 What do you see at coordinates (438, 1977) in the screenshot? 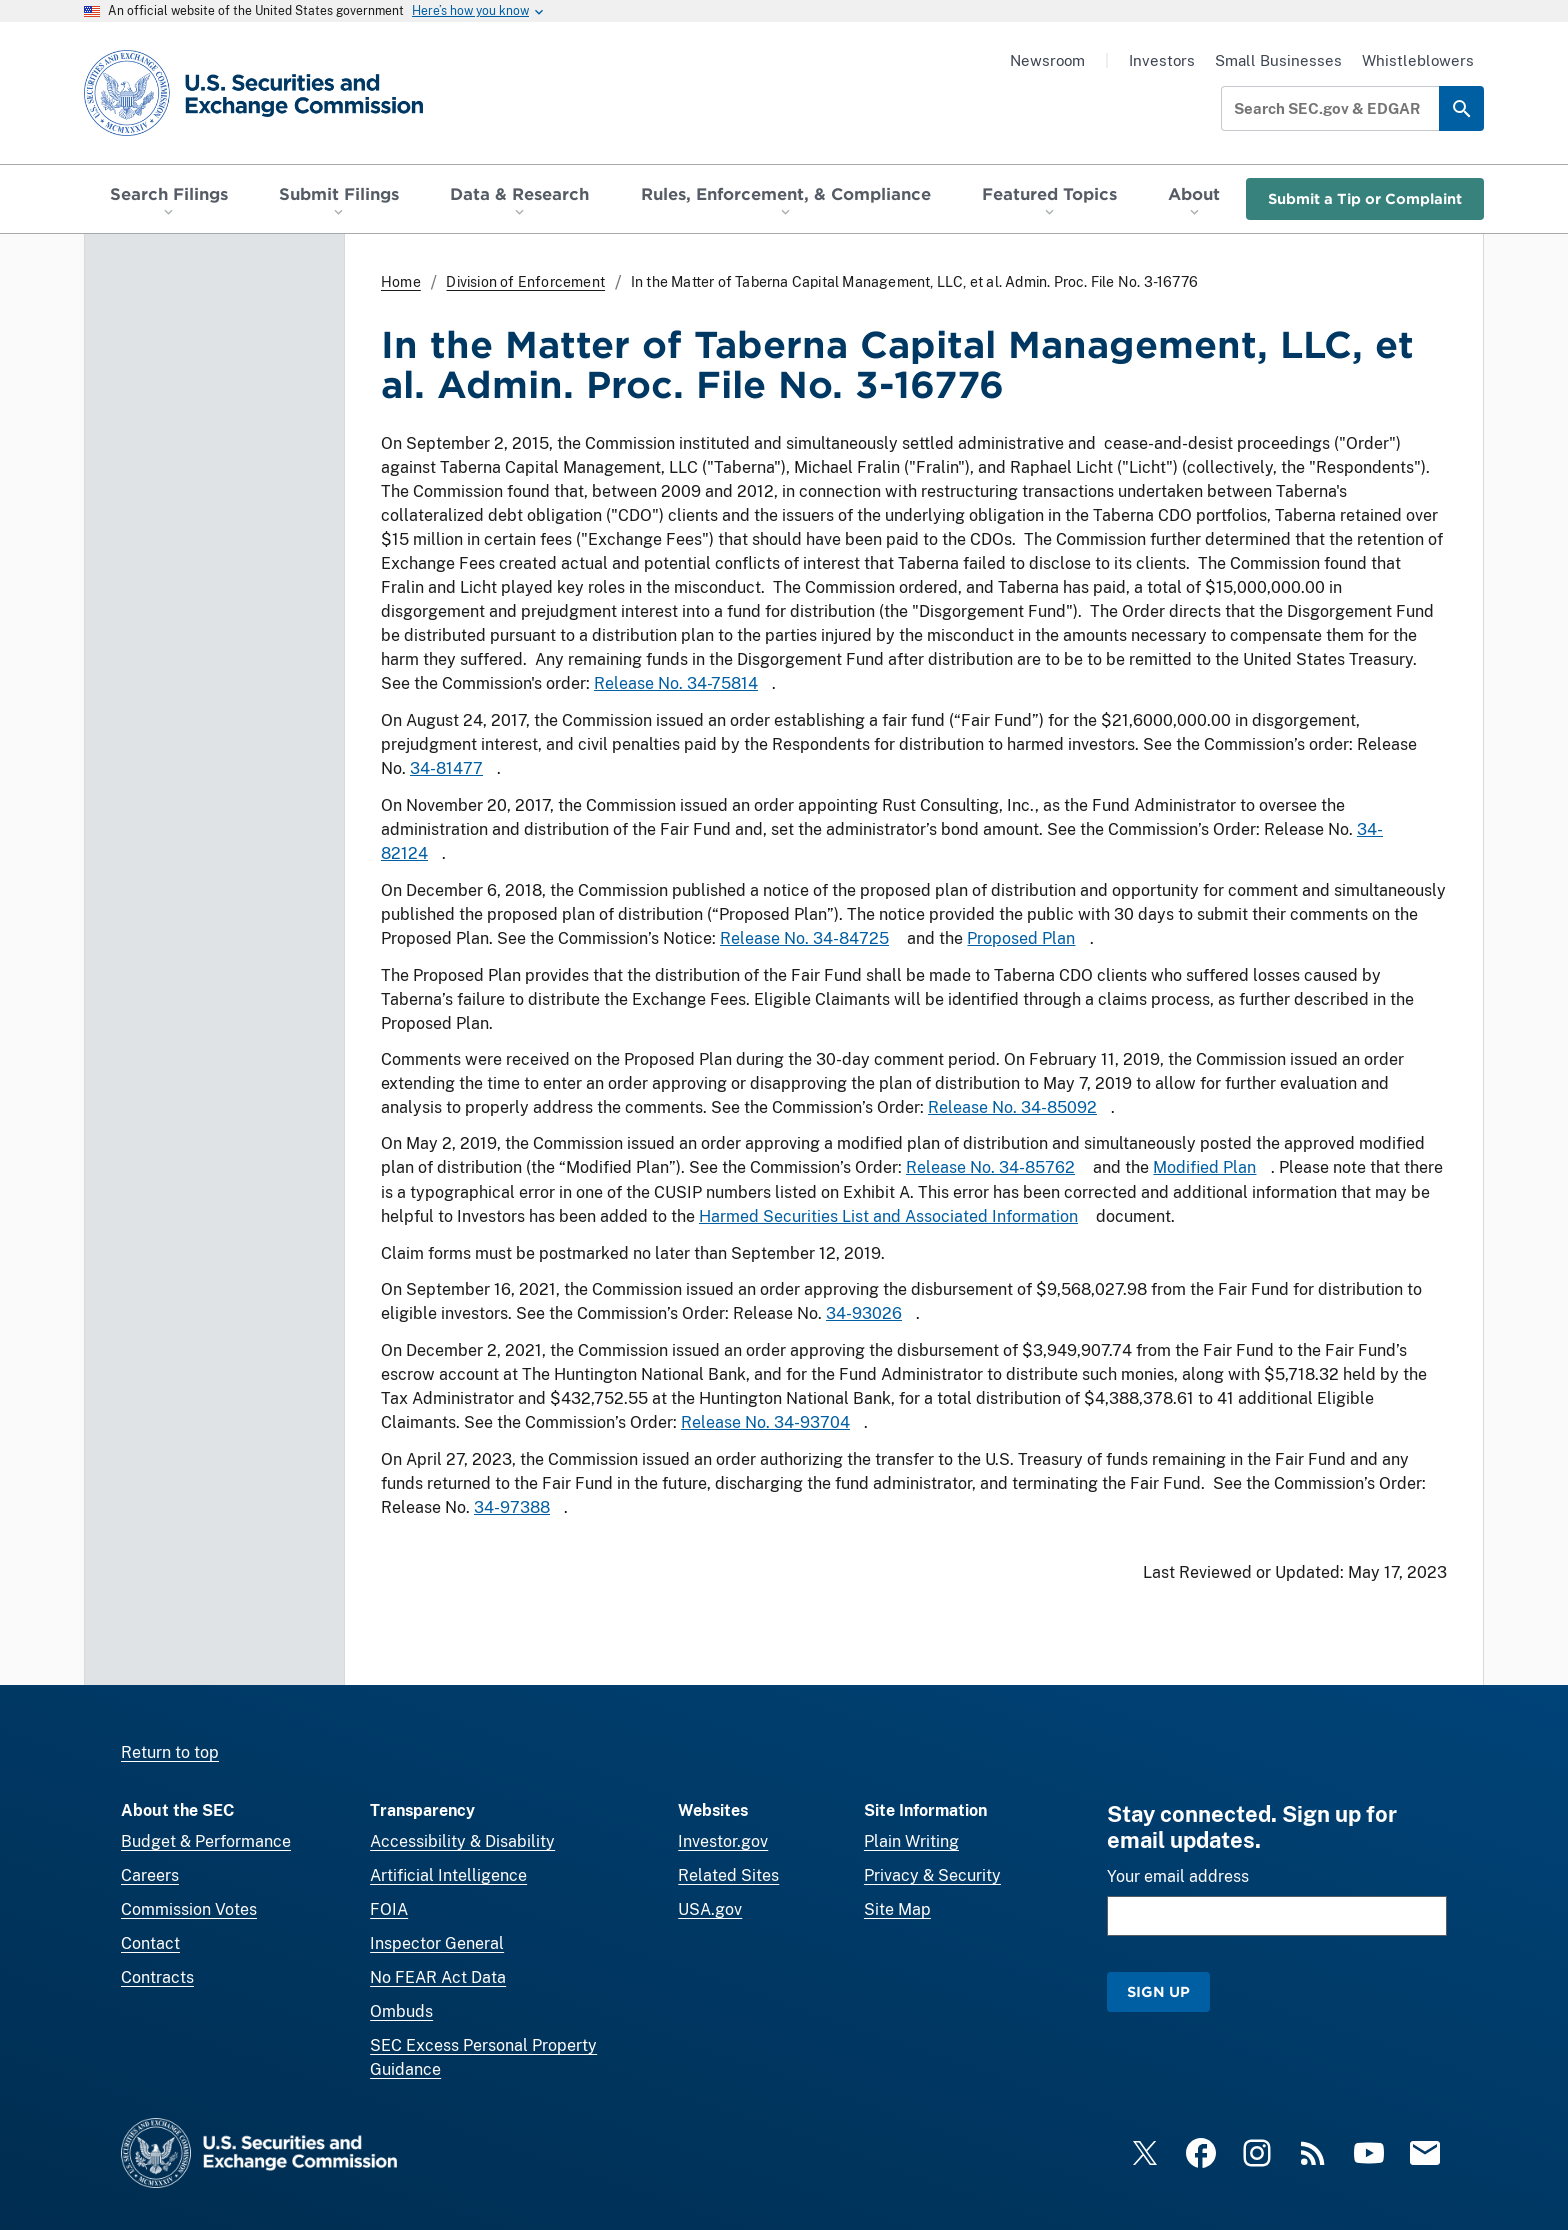
I see `No FEAR Act Data` at bounding box center [438, 1977].